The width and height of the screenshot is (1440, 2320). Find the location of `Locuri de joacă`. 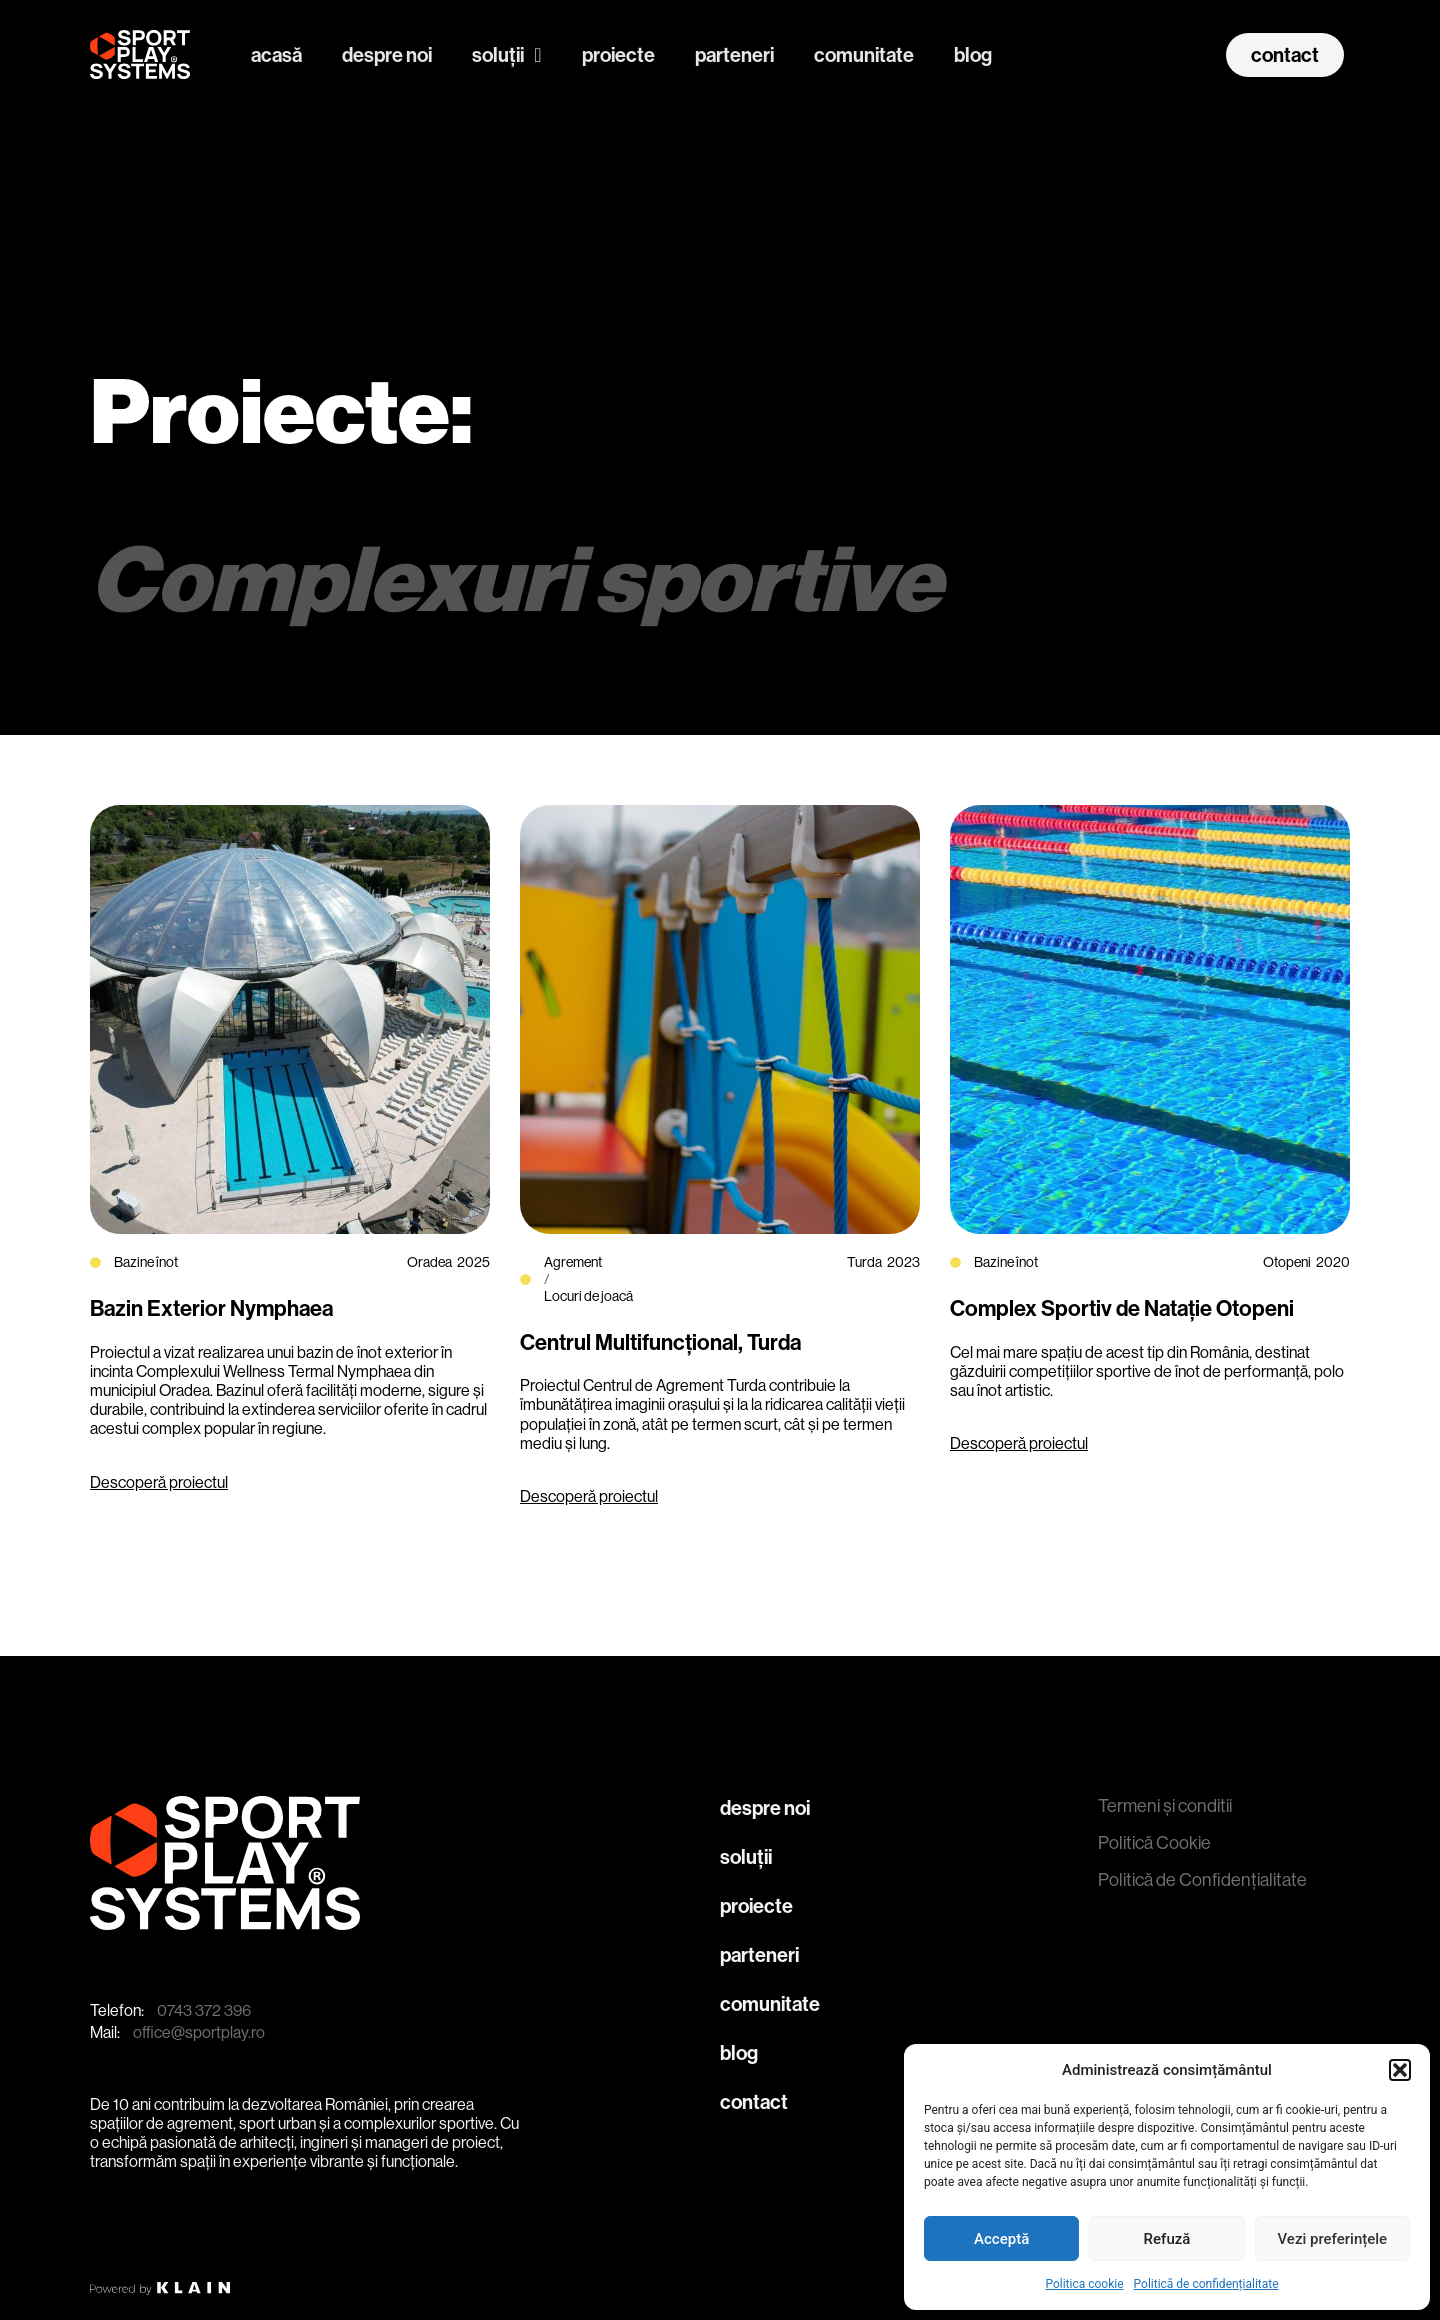

Locuri de joacă is located at coordinates (588, 1296).